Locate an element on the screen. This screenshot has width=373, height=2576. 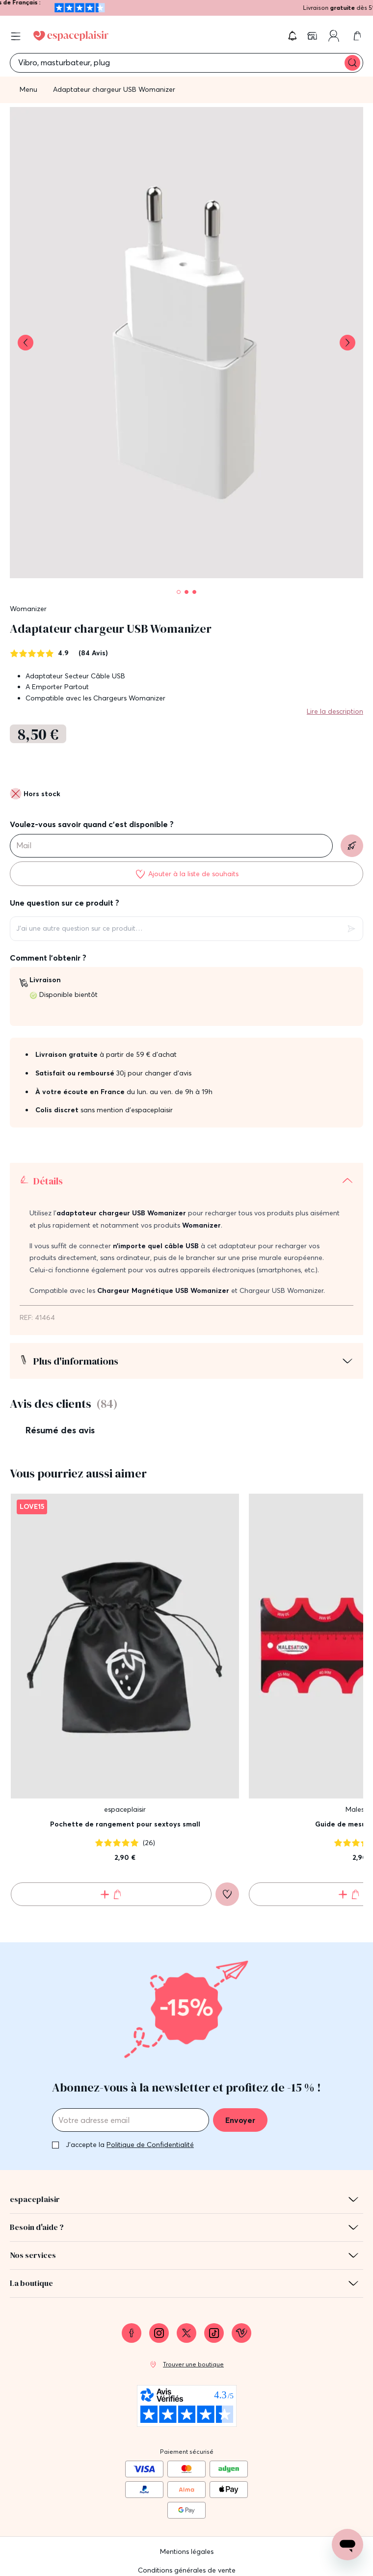
[Open menu] is located at coordinates (16, 36).